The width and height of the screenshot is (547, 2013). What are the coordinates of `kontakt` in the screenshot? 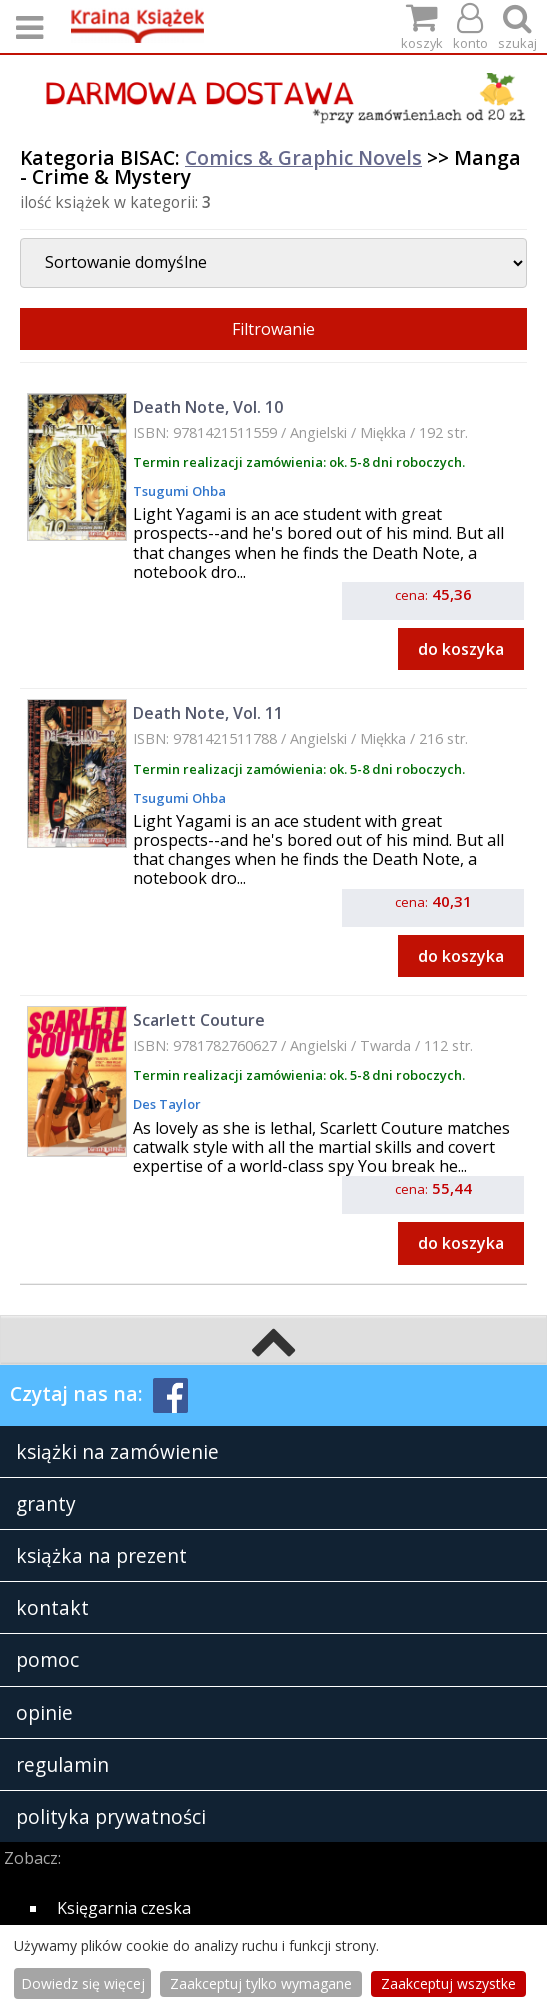 It's located at (52, 1607).